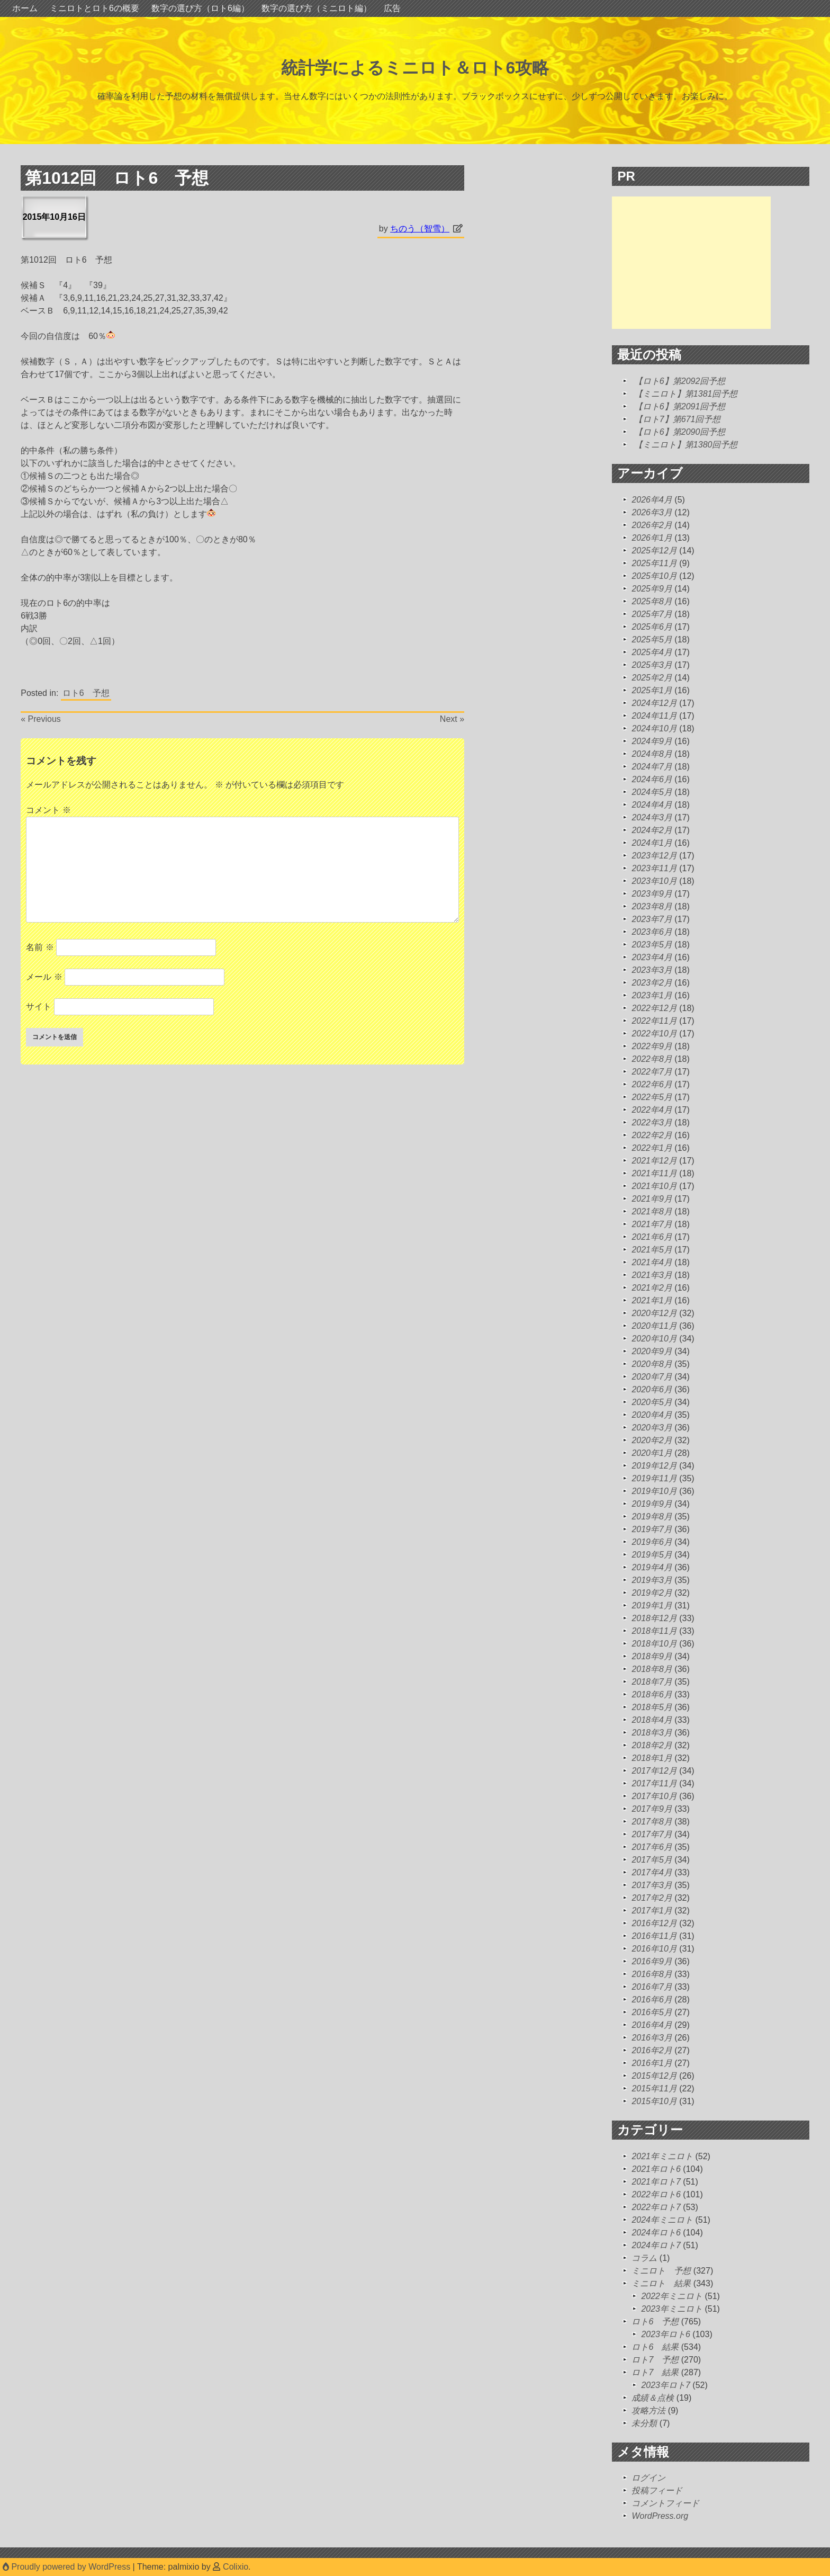 Image resolution: width=830 pixels, height=2576 pixels. Describe the element at coordinates (671, 2296) in the screenshot. I see `2022年ミニロト` at that location.